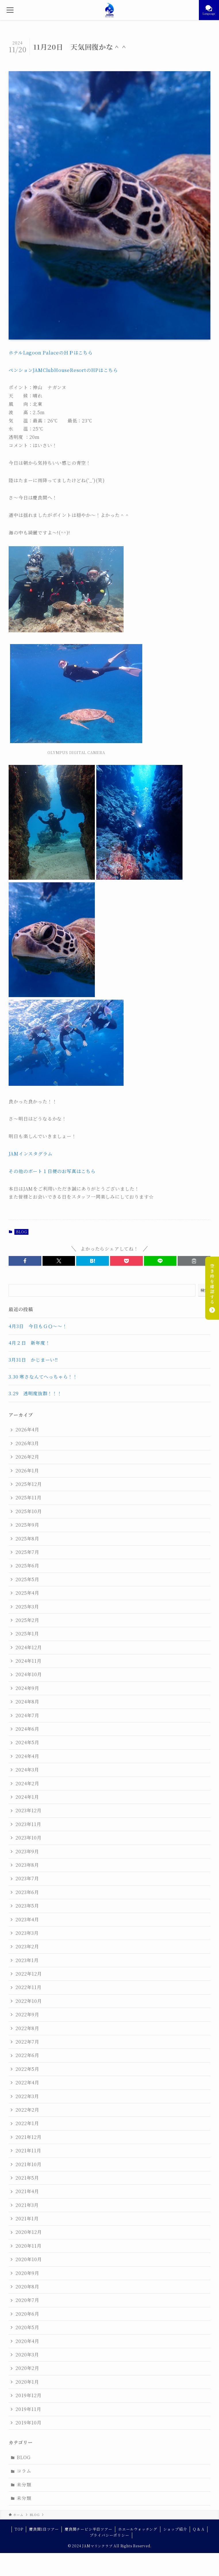 Image resolution: width=219 pixels, height=2576 pixels. I want to click on 2022年3月, so click(27, 2096).